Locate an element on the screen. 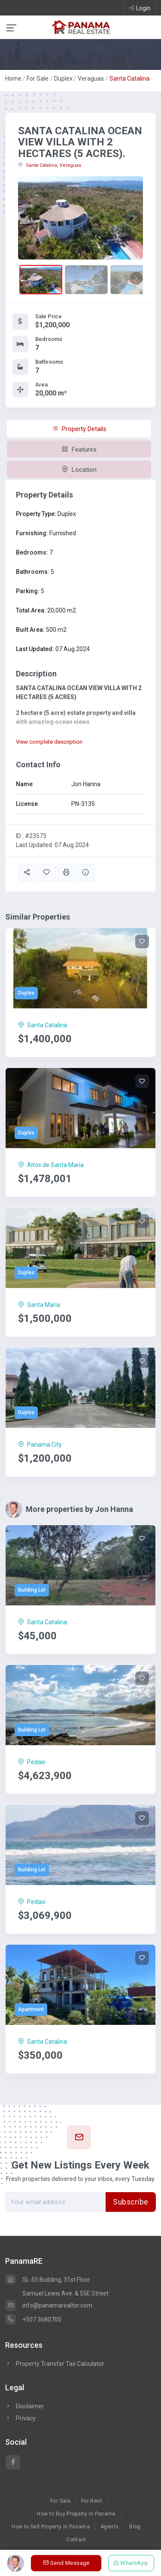  For Rent is located at coordinates (91, 2501).